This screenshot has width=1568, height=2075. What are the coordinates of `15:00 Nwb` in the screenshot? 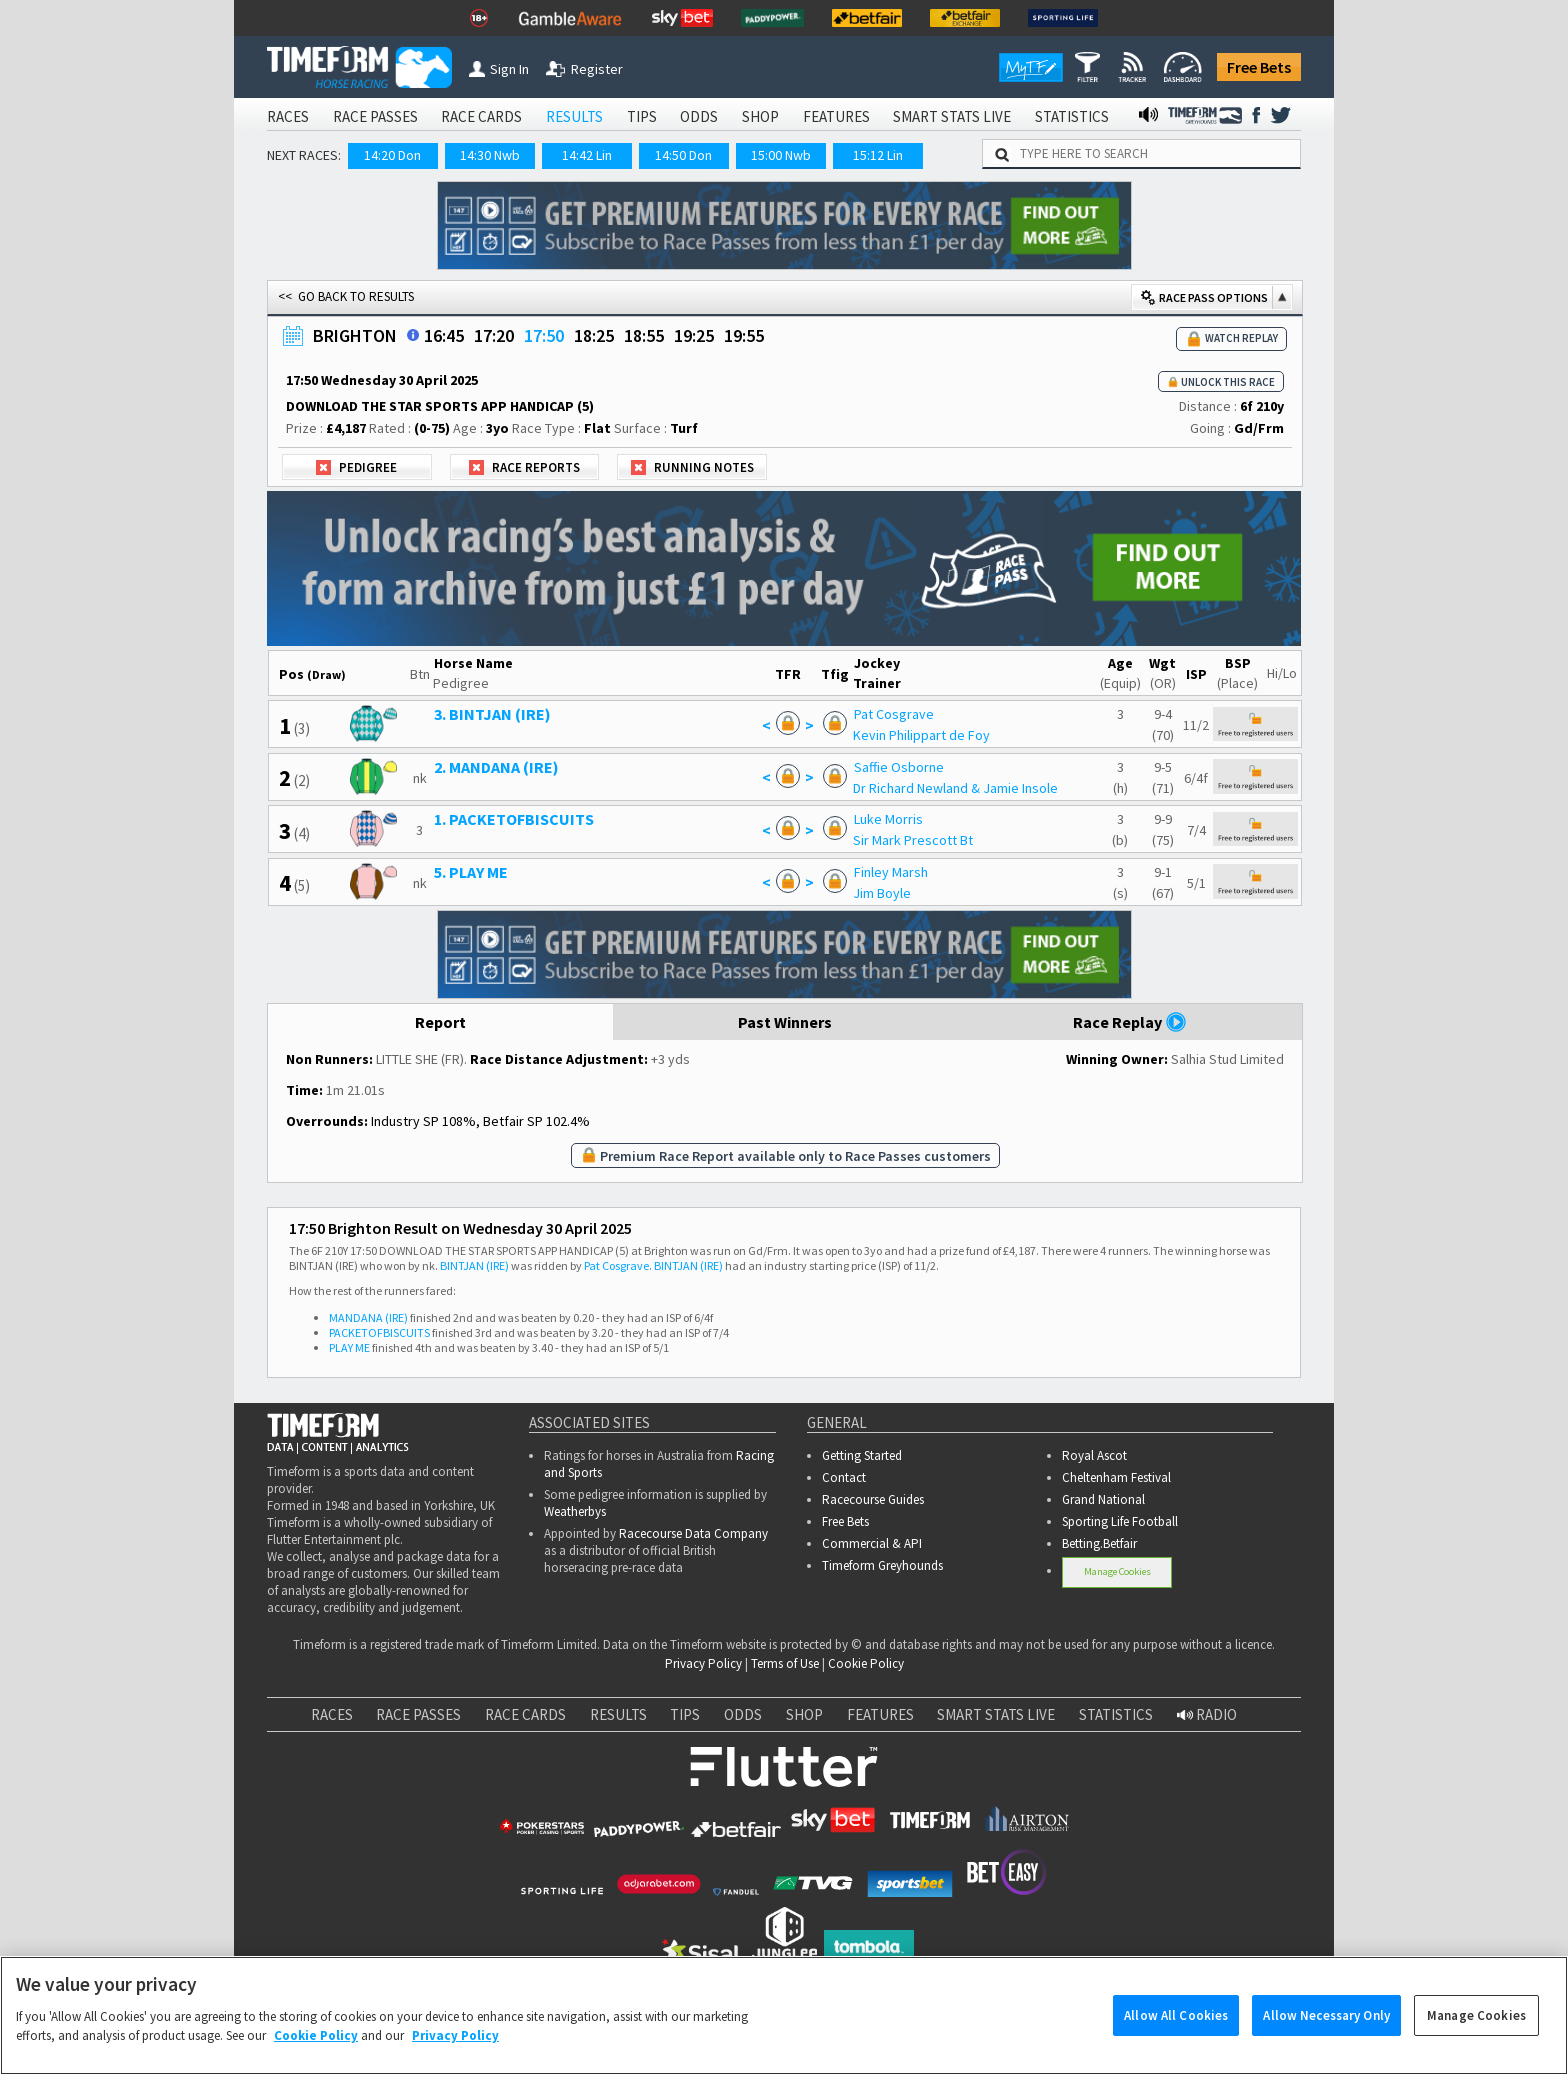 It's located at (781, 155).